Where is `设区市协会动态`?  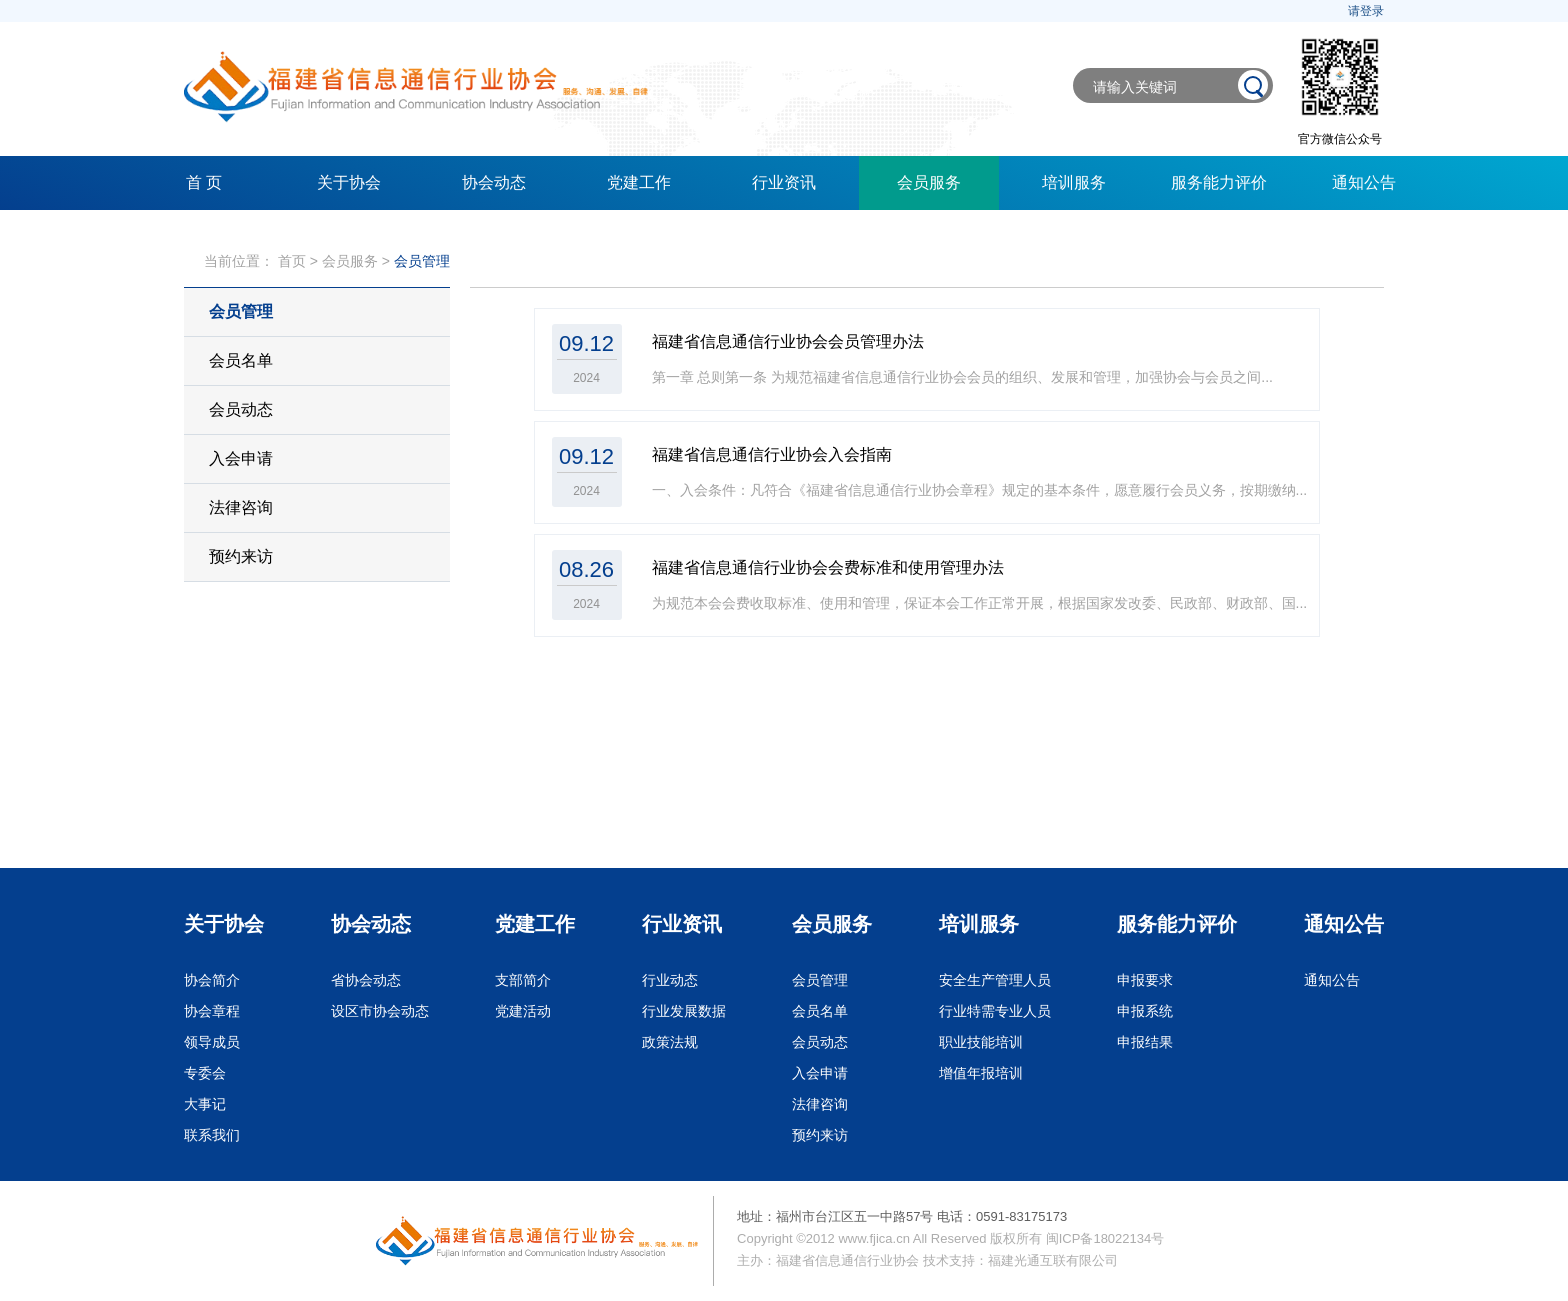 设区市协会动态 is located at coordinates (380, 1011).